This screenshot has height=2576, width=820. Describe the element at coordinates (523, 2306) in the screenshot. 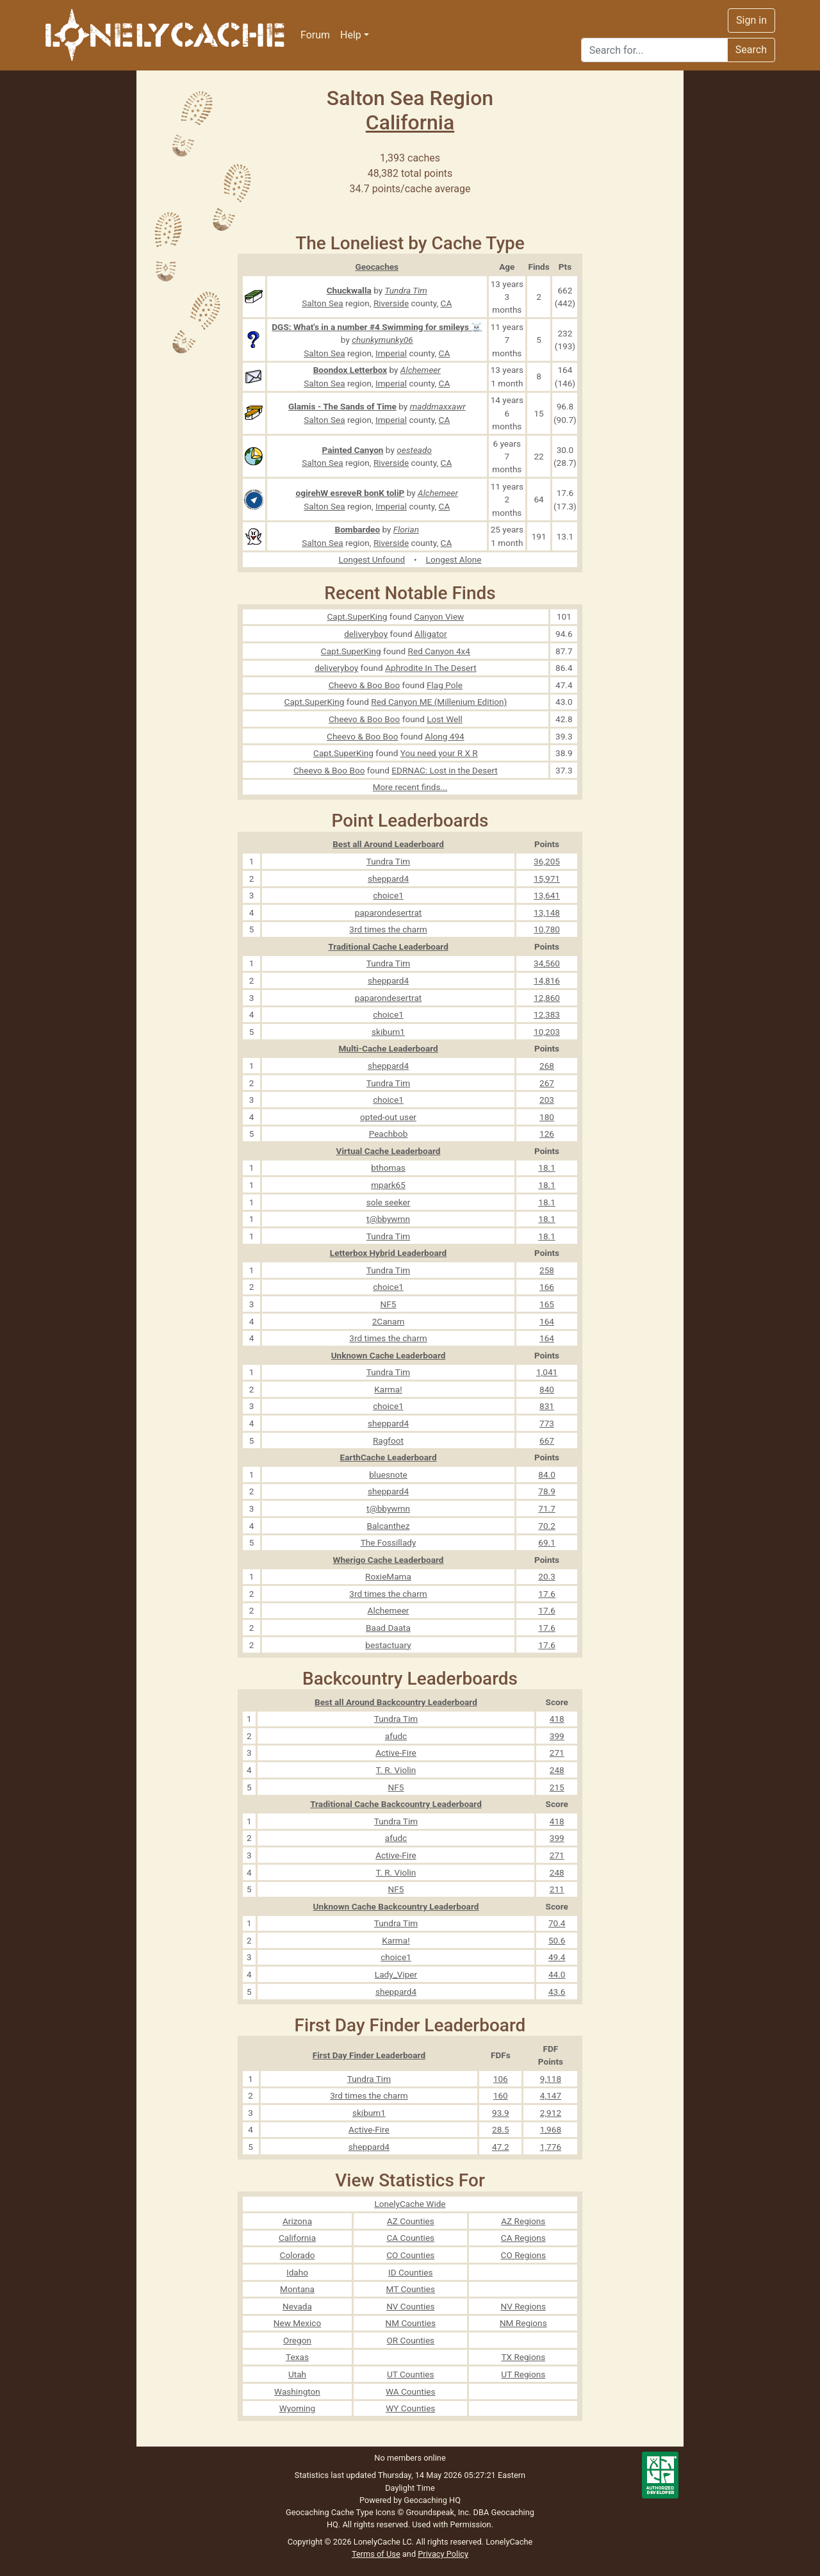

I see `NV Regions` at that location.